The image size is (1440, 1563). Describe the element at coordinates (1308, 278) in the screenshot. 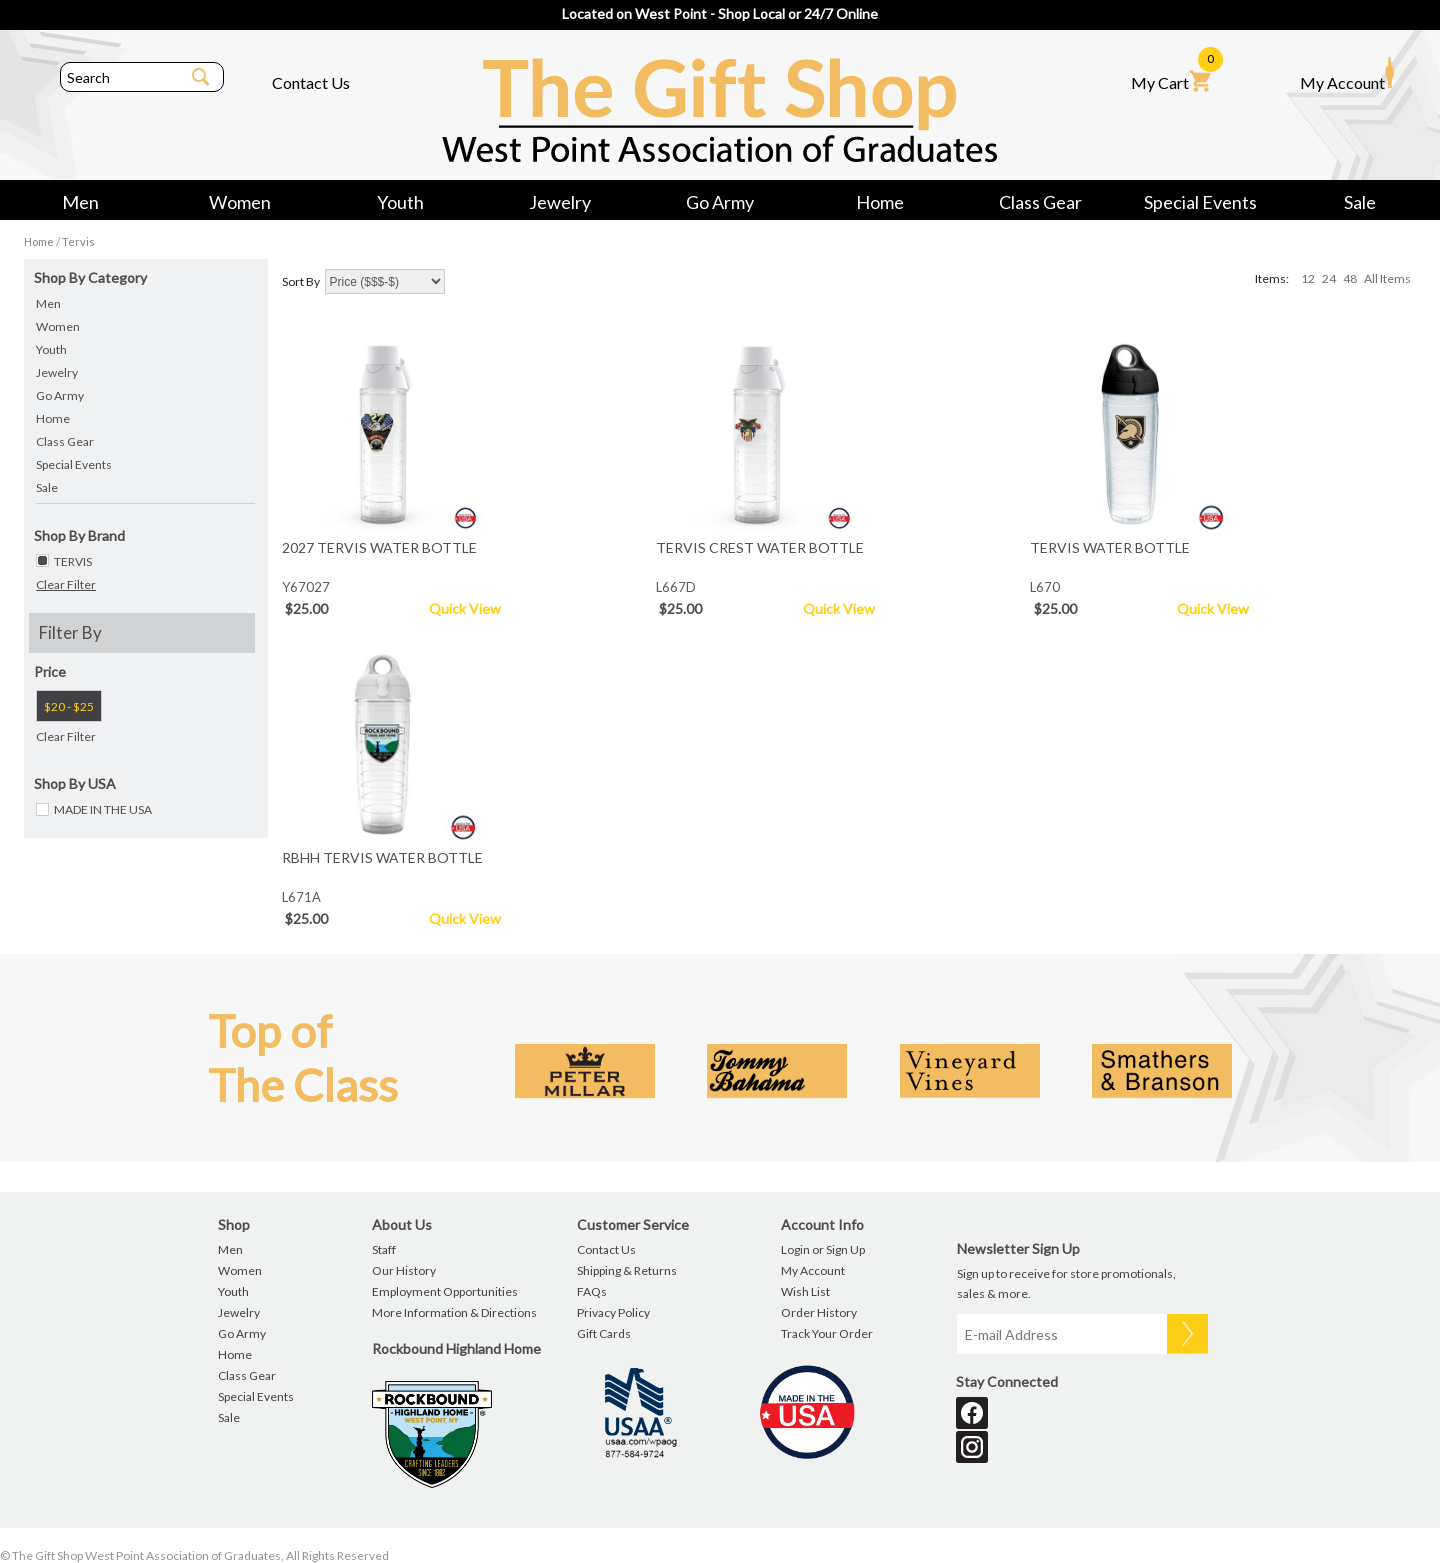

I see `12` at that location.